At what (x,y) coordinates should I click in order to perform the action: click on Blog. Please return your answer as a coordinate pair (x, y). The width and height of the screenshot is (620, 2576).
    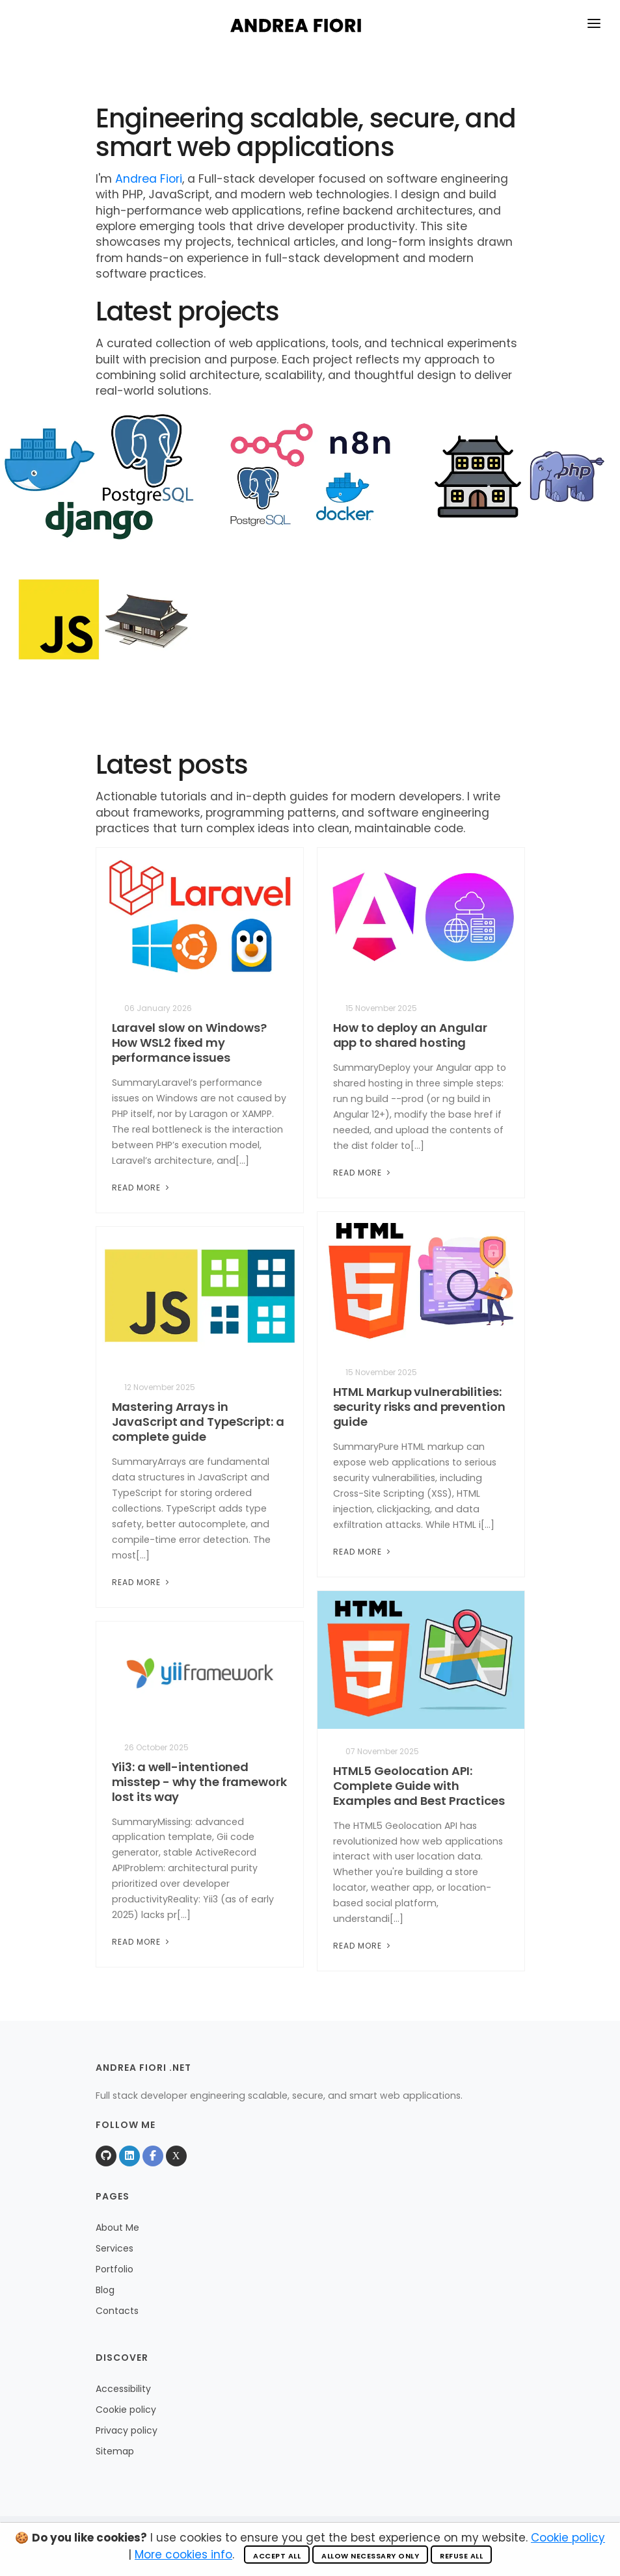
    Looking at the image, I should click on (105, 2289).